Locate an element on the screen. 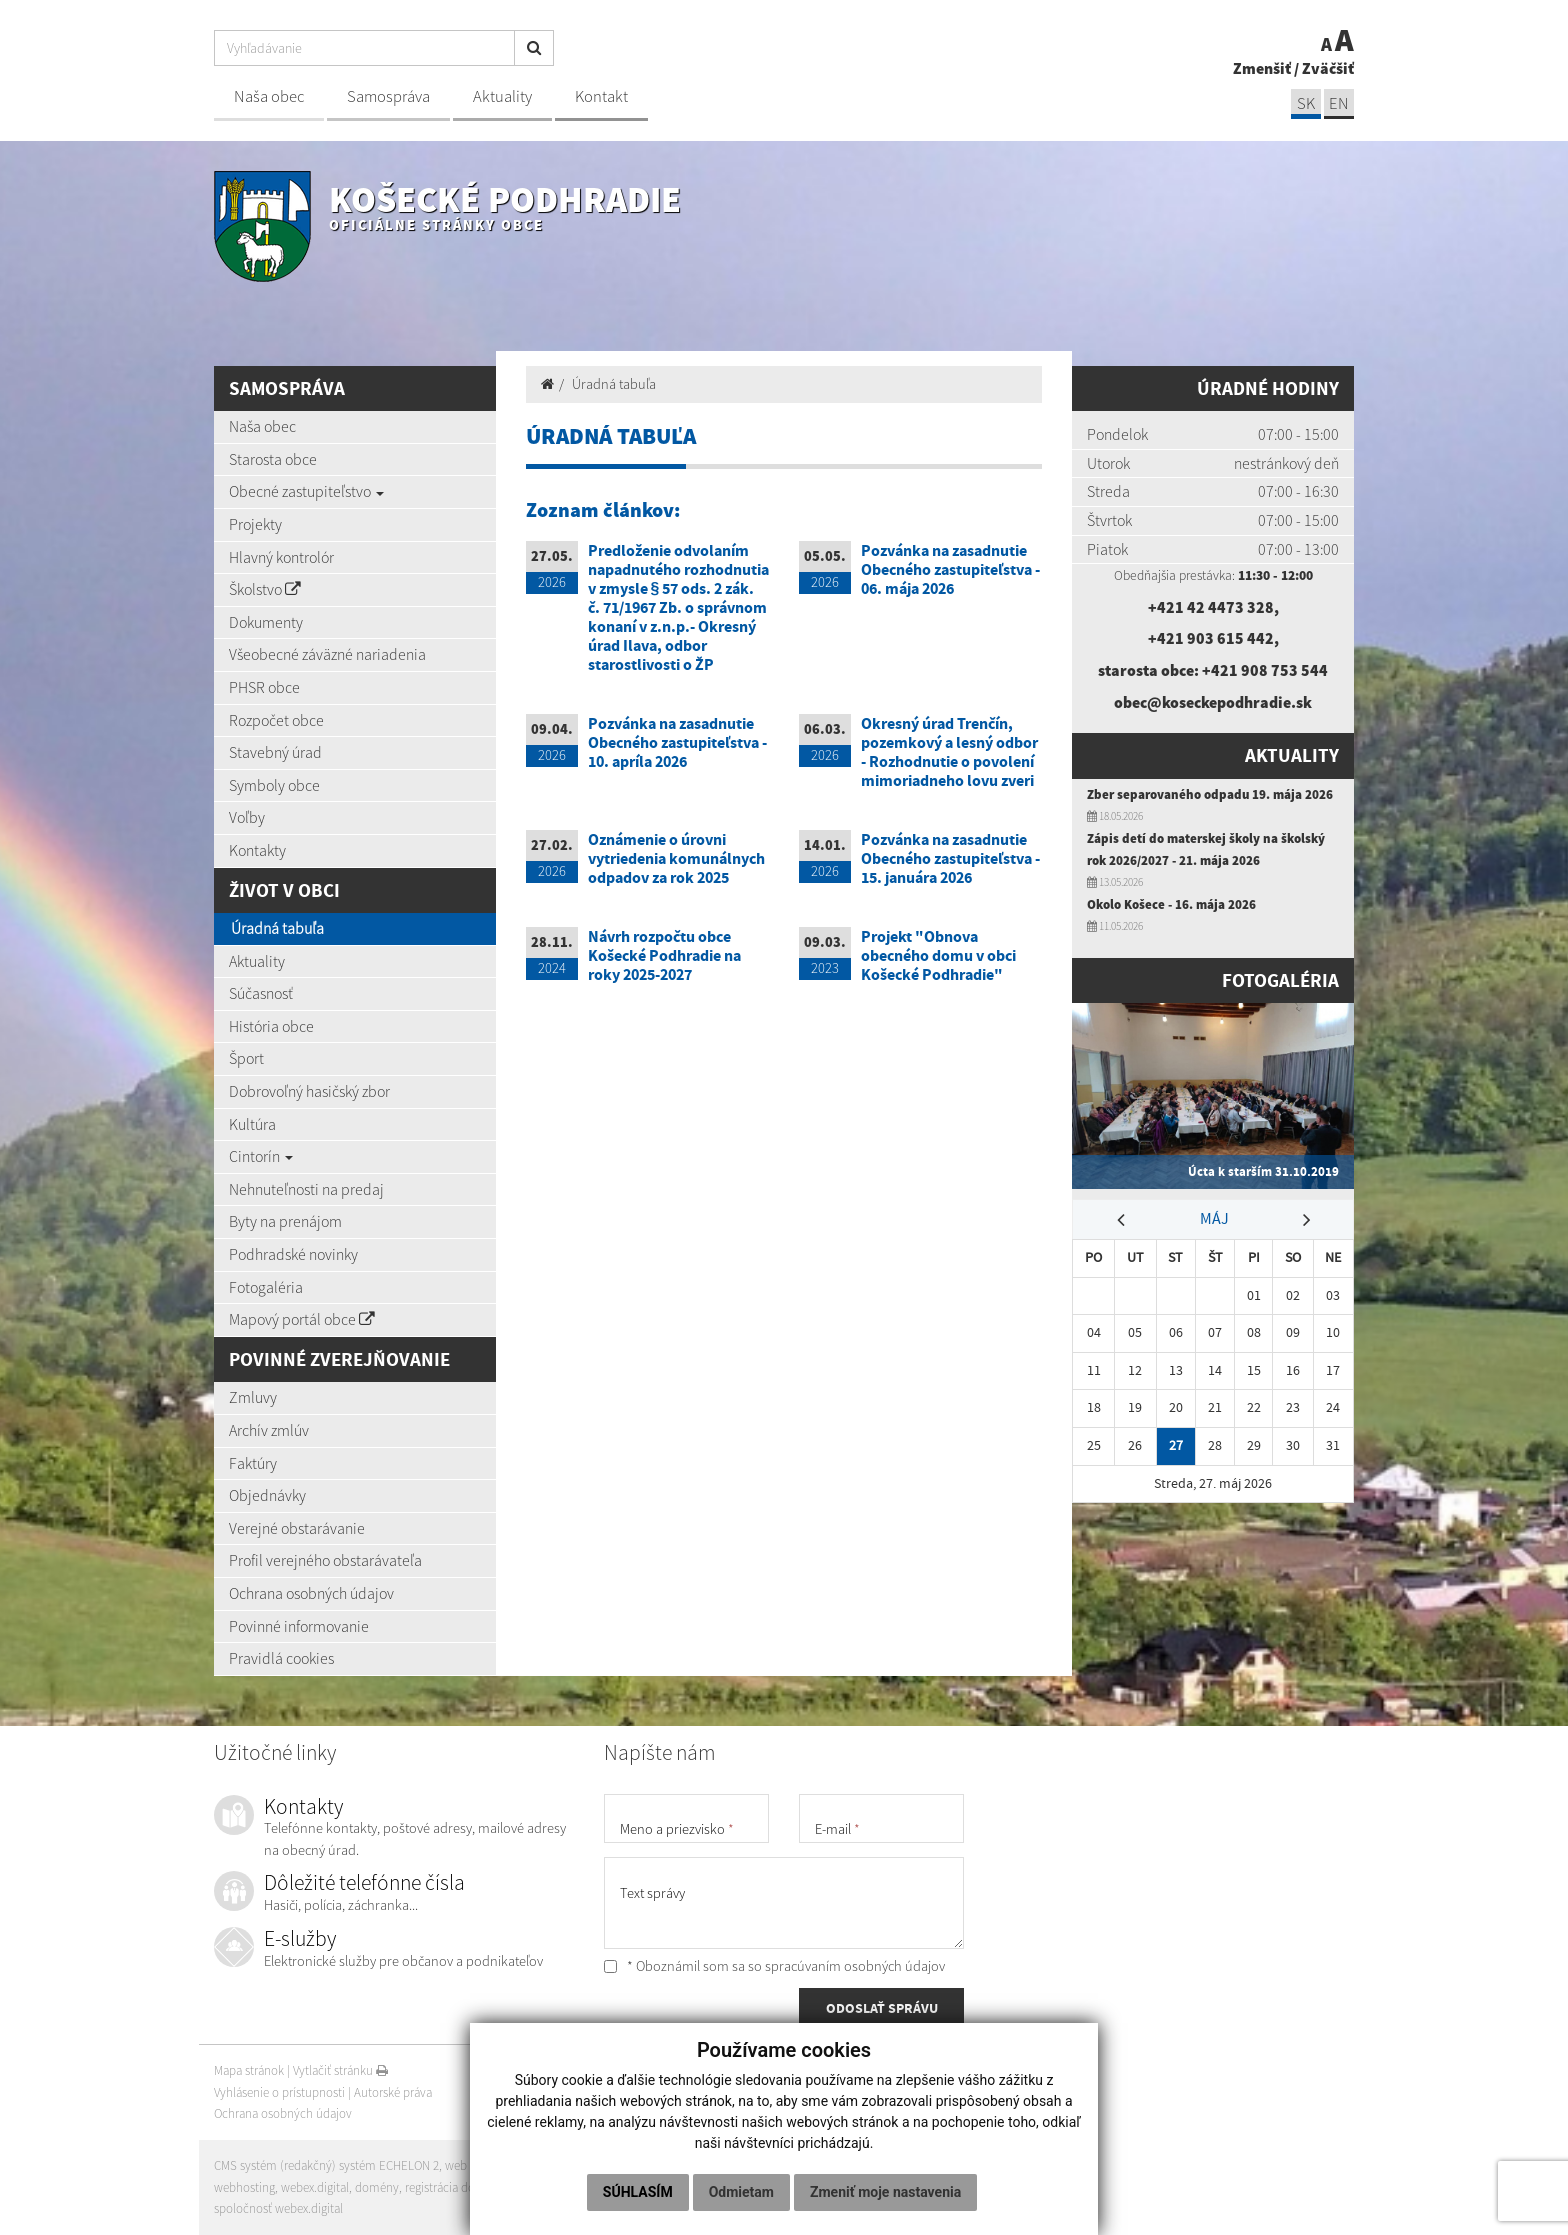  Cintorín is located at coordinates (261, 1156).